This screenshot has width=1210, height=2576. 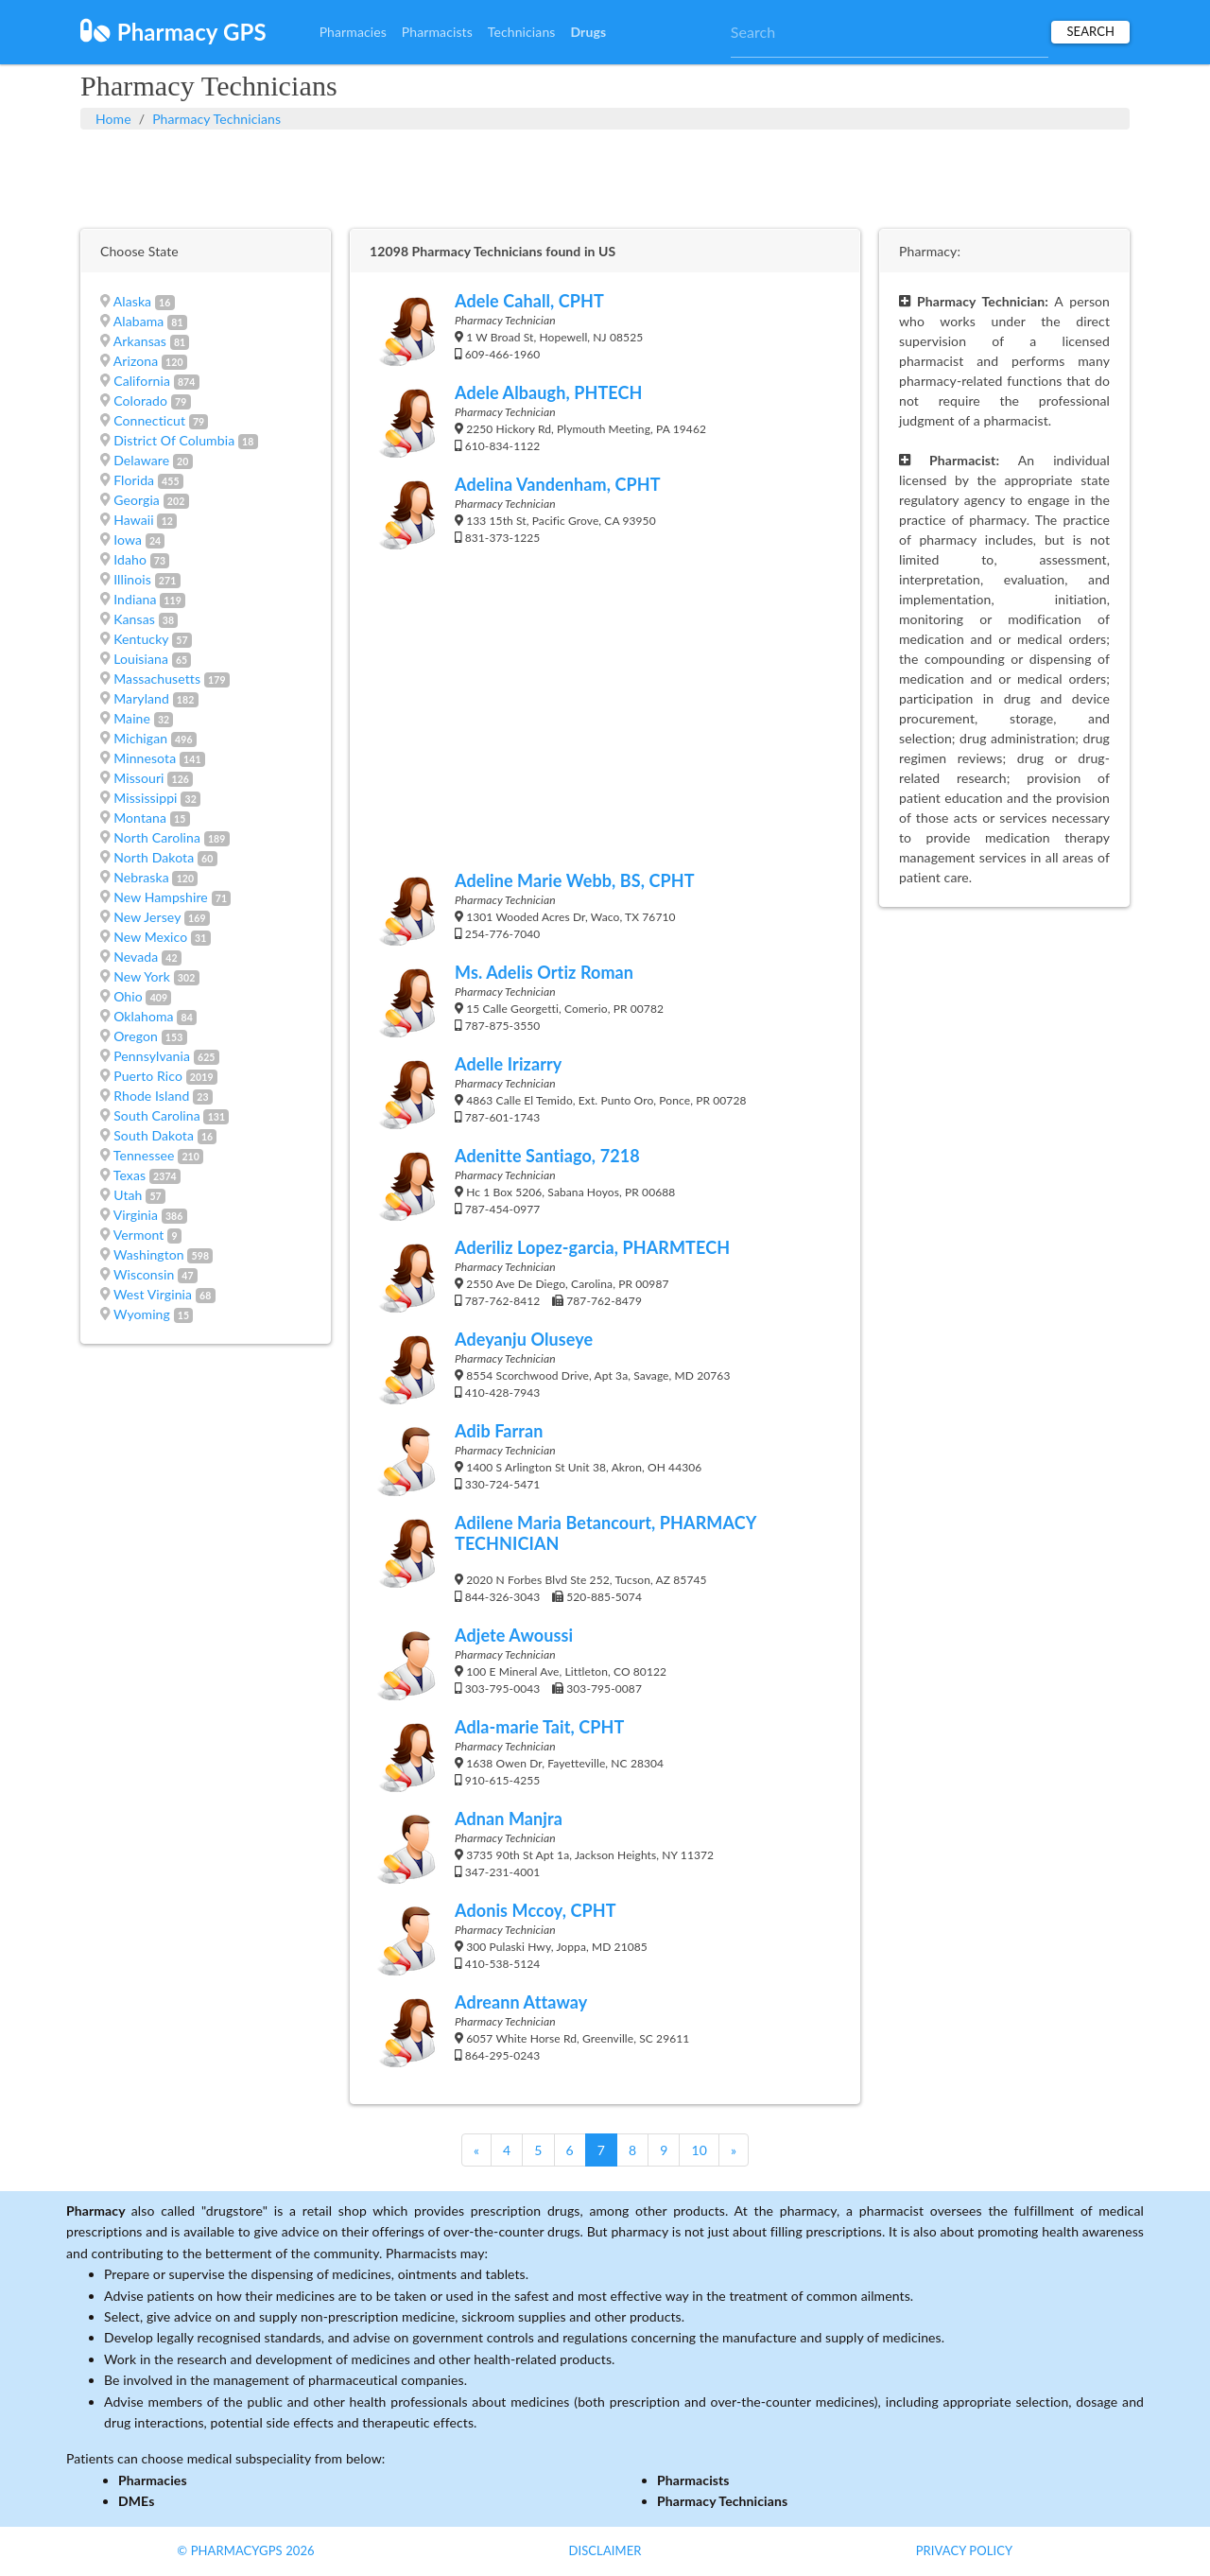 I want to click on West Virginia, so click(x=152, y=1294).